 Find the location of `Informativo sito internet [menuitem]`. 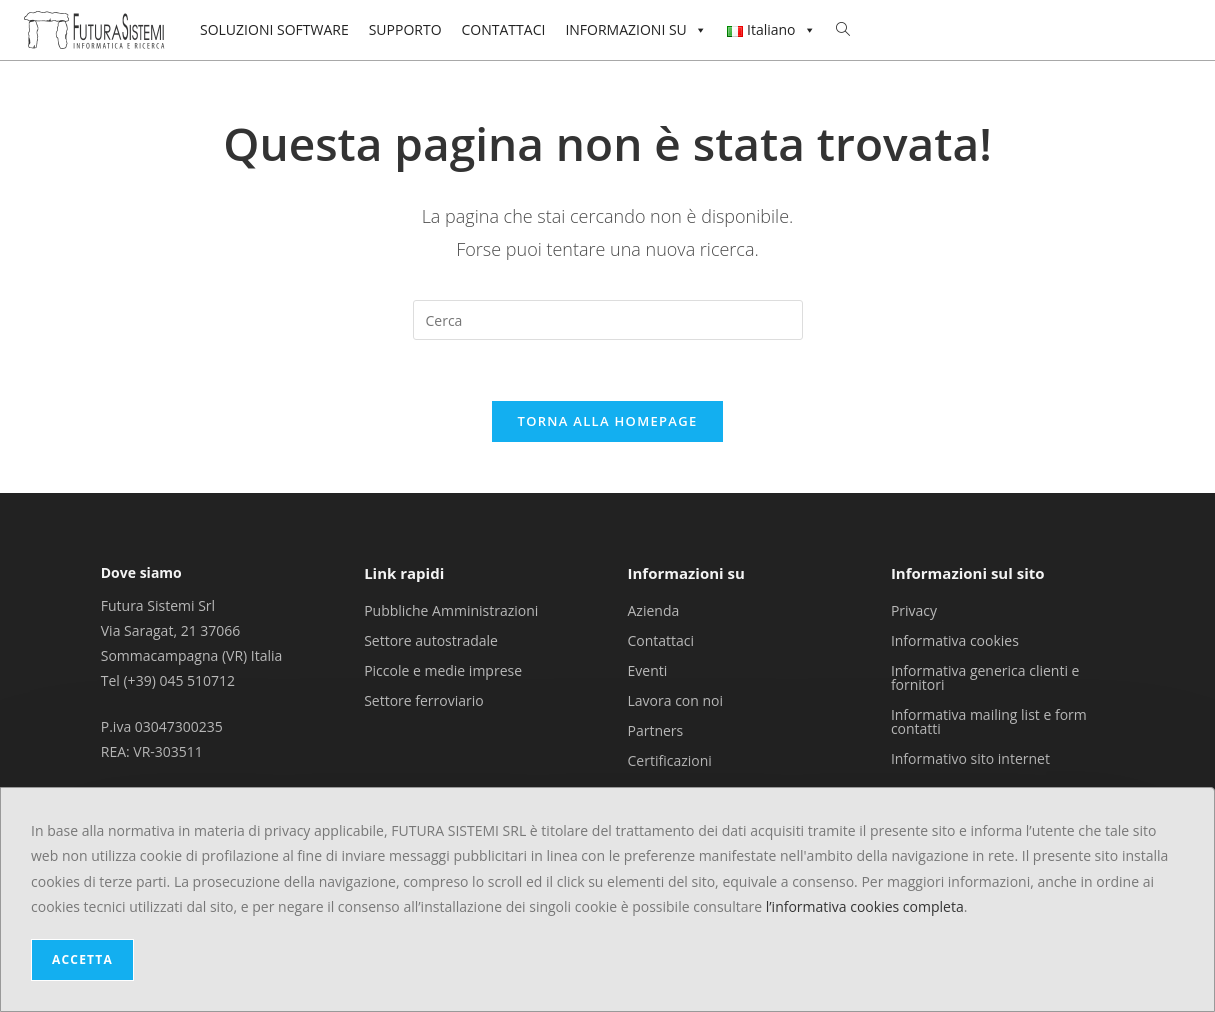

Informativo sito internet [menuitem] is located at coordinates (970, 757).